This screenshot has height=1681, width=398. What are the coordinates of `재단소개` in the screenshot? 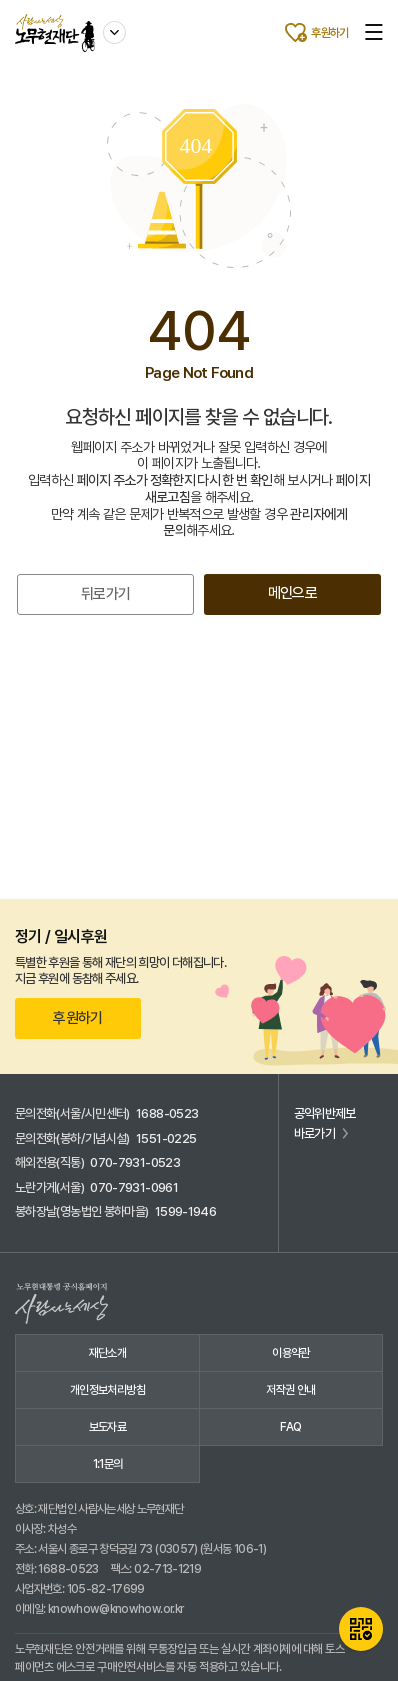 It's located at (107, 1353).